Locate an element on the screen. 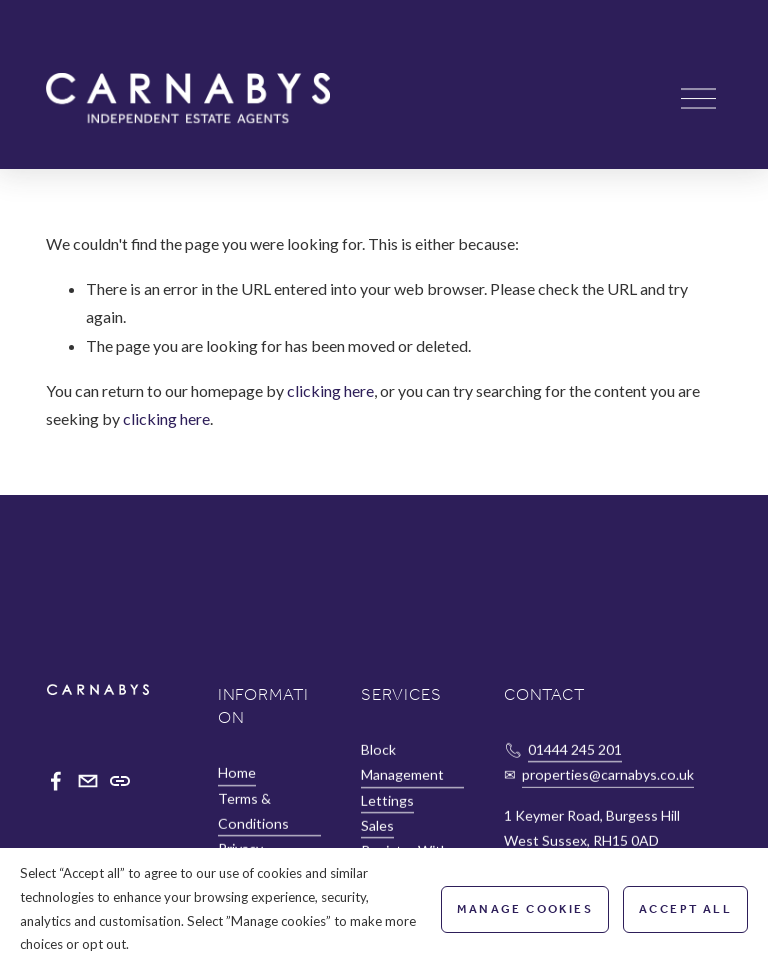 This screenshot has height=971, width=768. 01444 245 201 is located at coordinates (575, 750).